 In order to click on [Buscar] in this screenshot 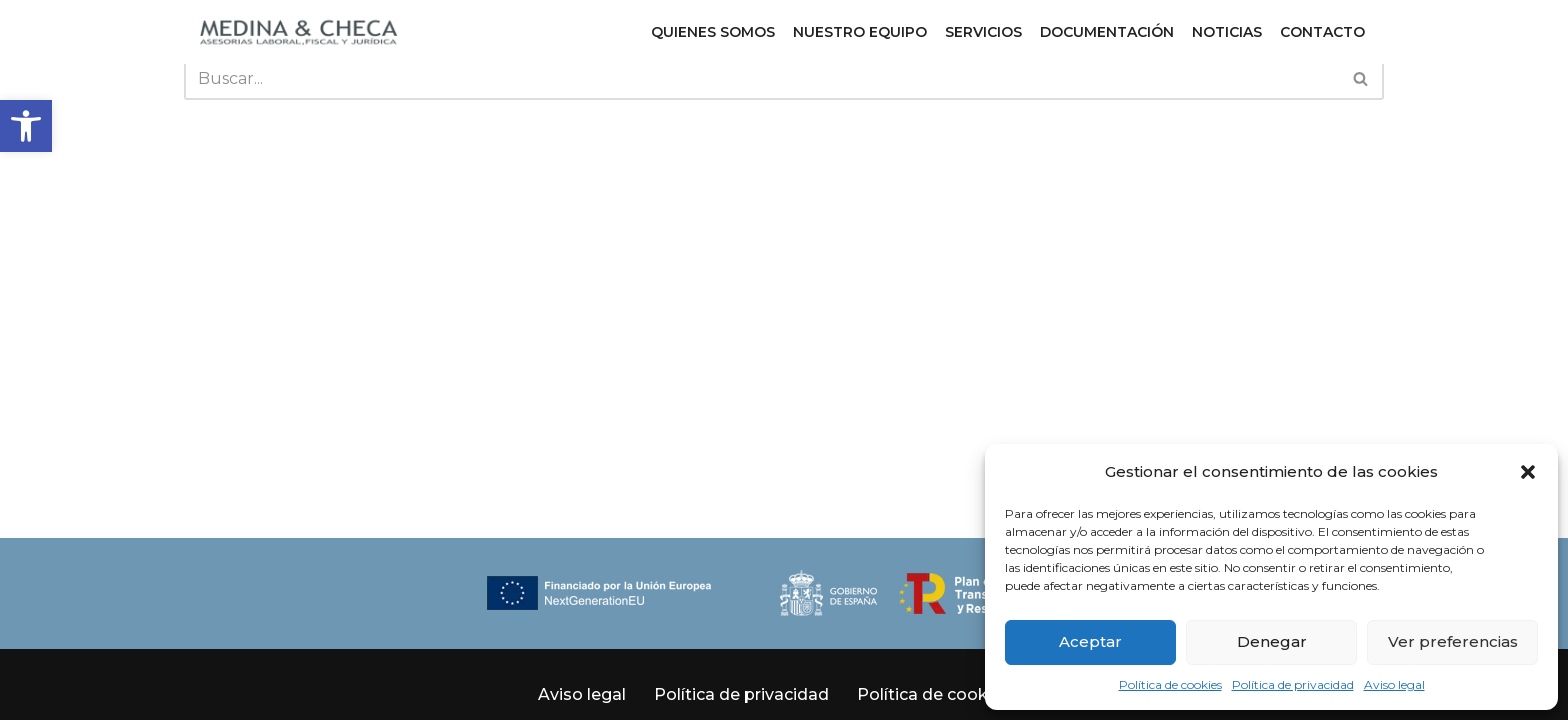, I will do `click(761, 78)`.